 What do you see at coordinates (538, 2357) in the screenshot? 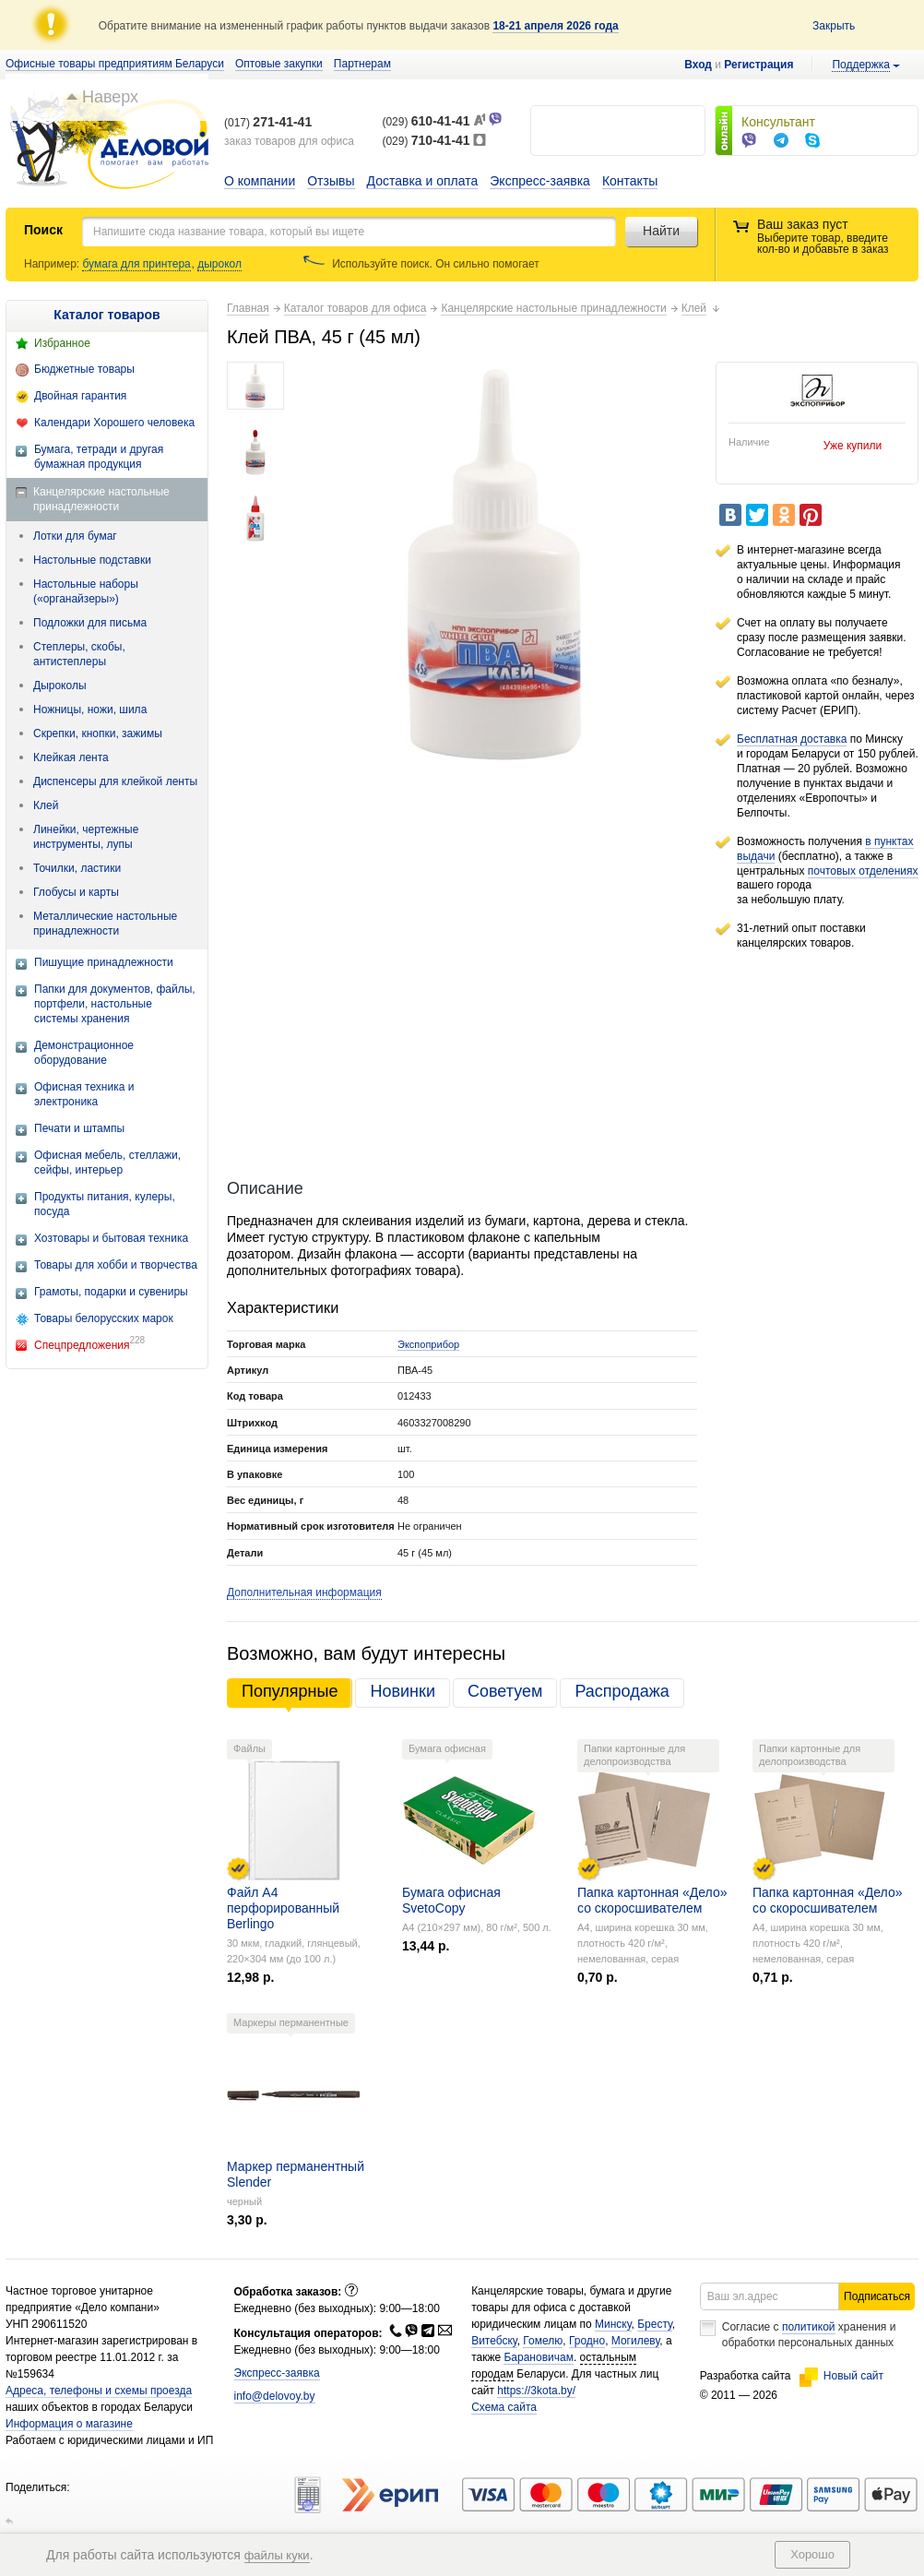
I see `Барановичам` at bounding box center [538, 2357].